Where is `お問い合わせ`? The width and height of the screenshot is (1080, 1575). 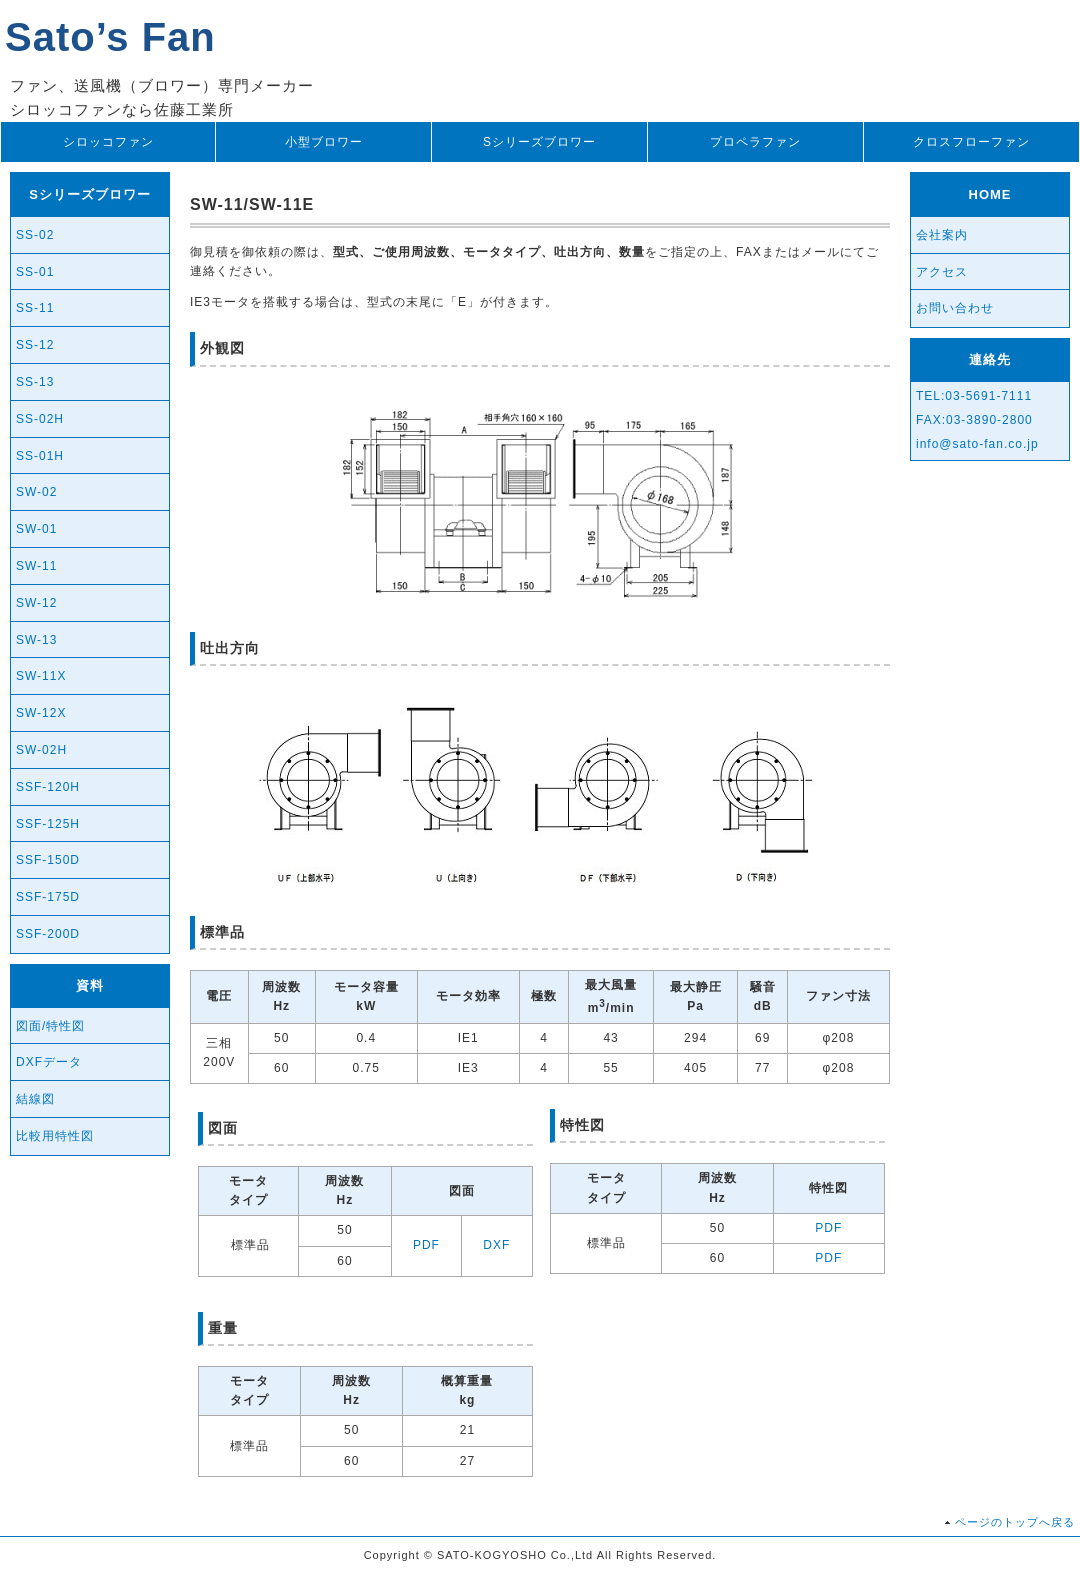 お問い合わせ is located at coordinates (955, 308).